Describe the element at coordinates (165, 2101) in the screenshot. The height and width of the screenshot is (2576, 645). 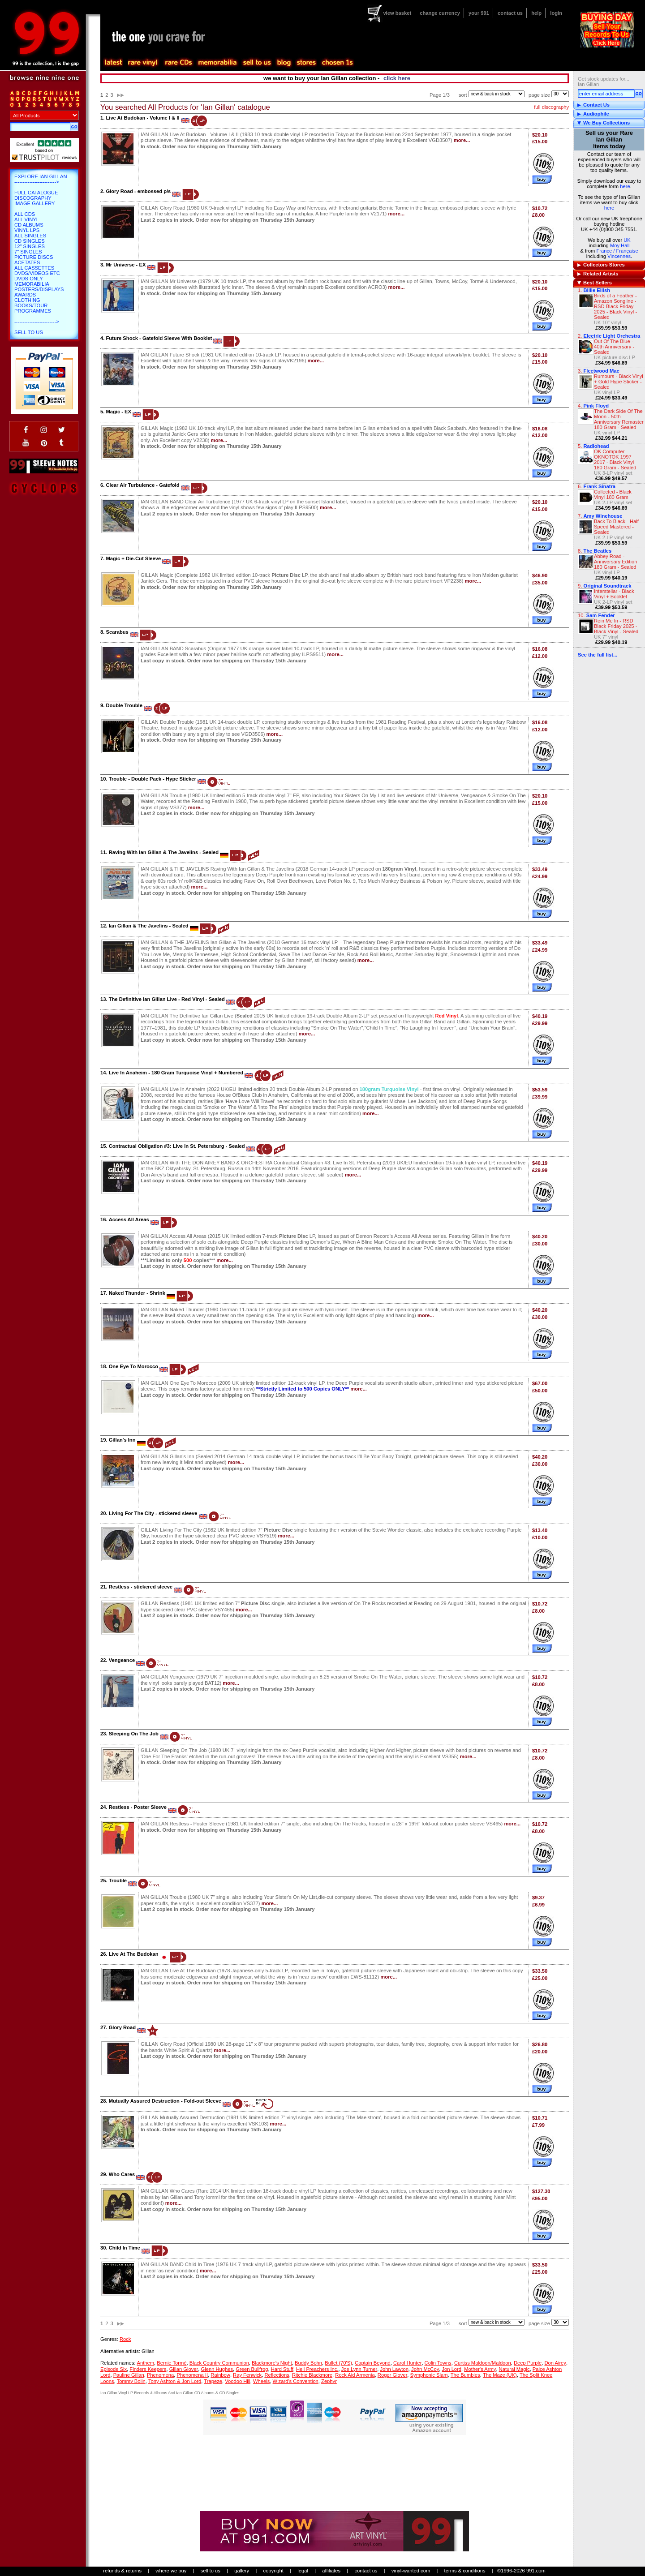
I see `Mutually Assured Destruction - Fold-out Sleeve` at that location.